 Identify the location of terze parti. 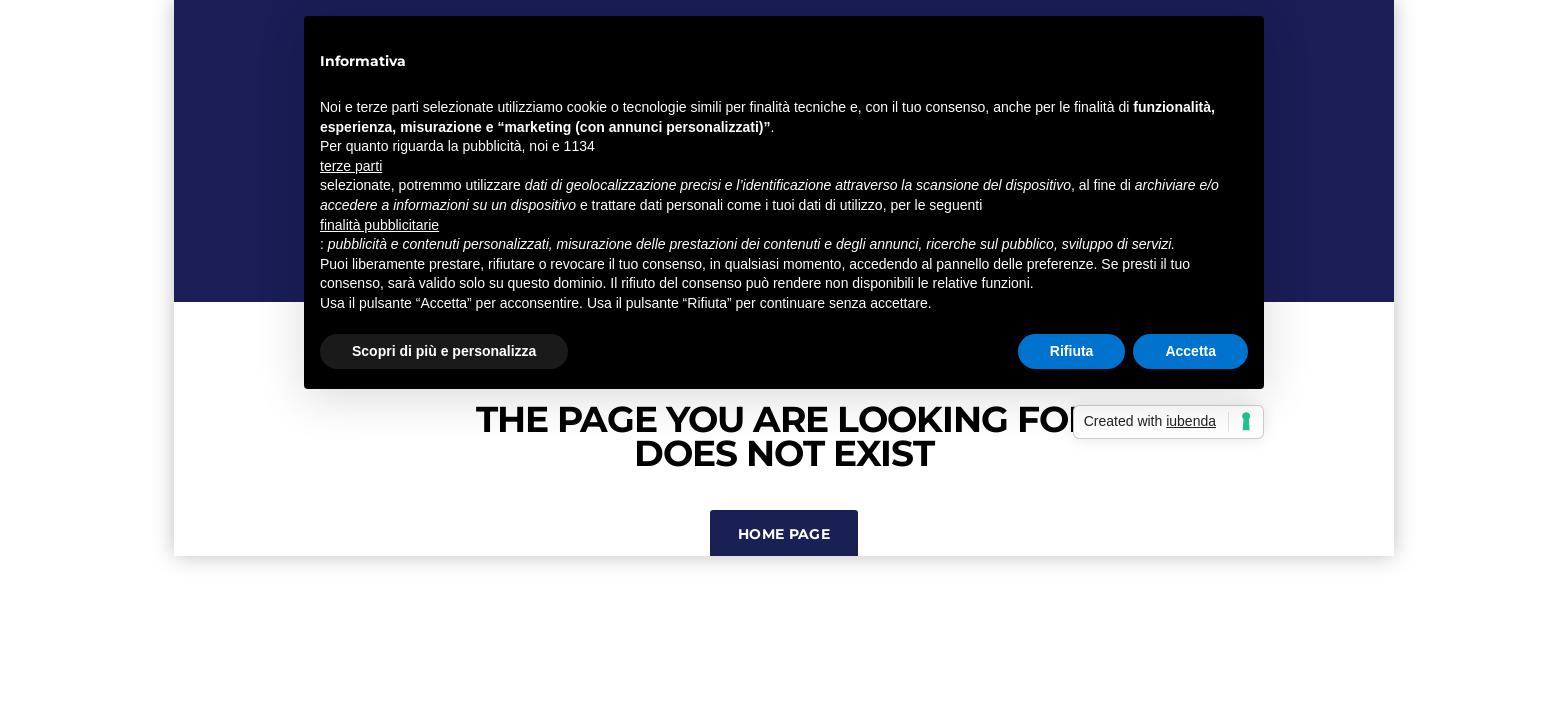
(351, 166).